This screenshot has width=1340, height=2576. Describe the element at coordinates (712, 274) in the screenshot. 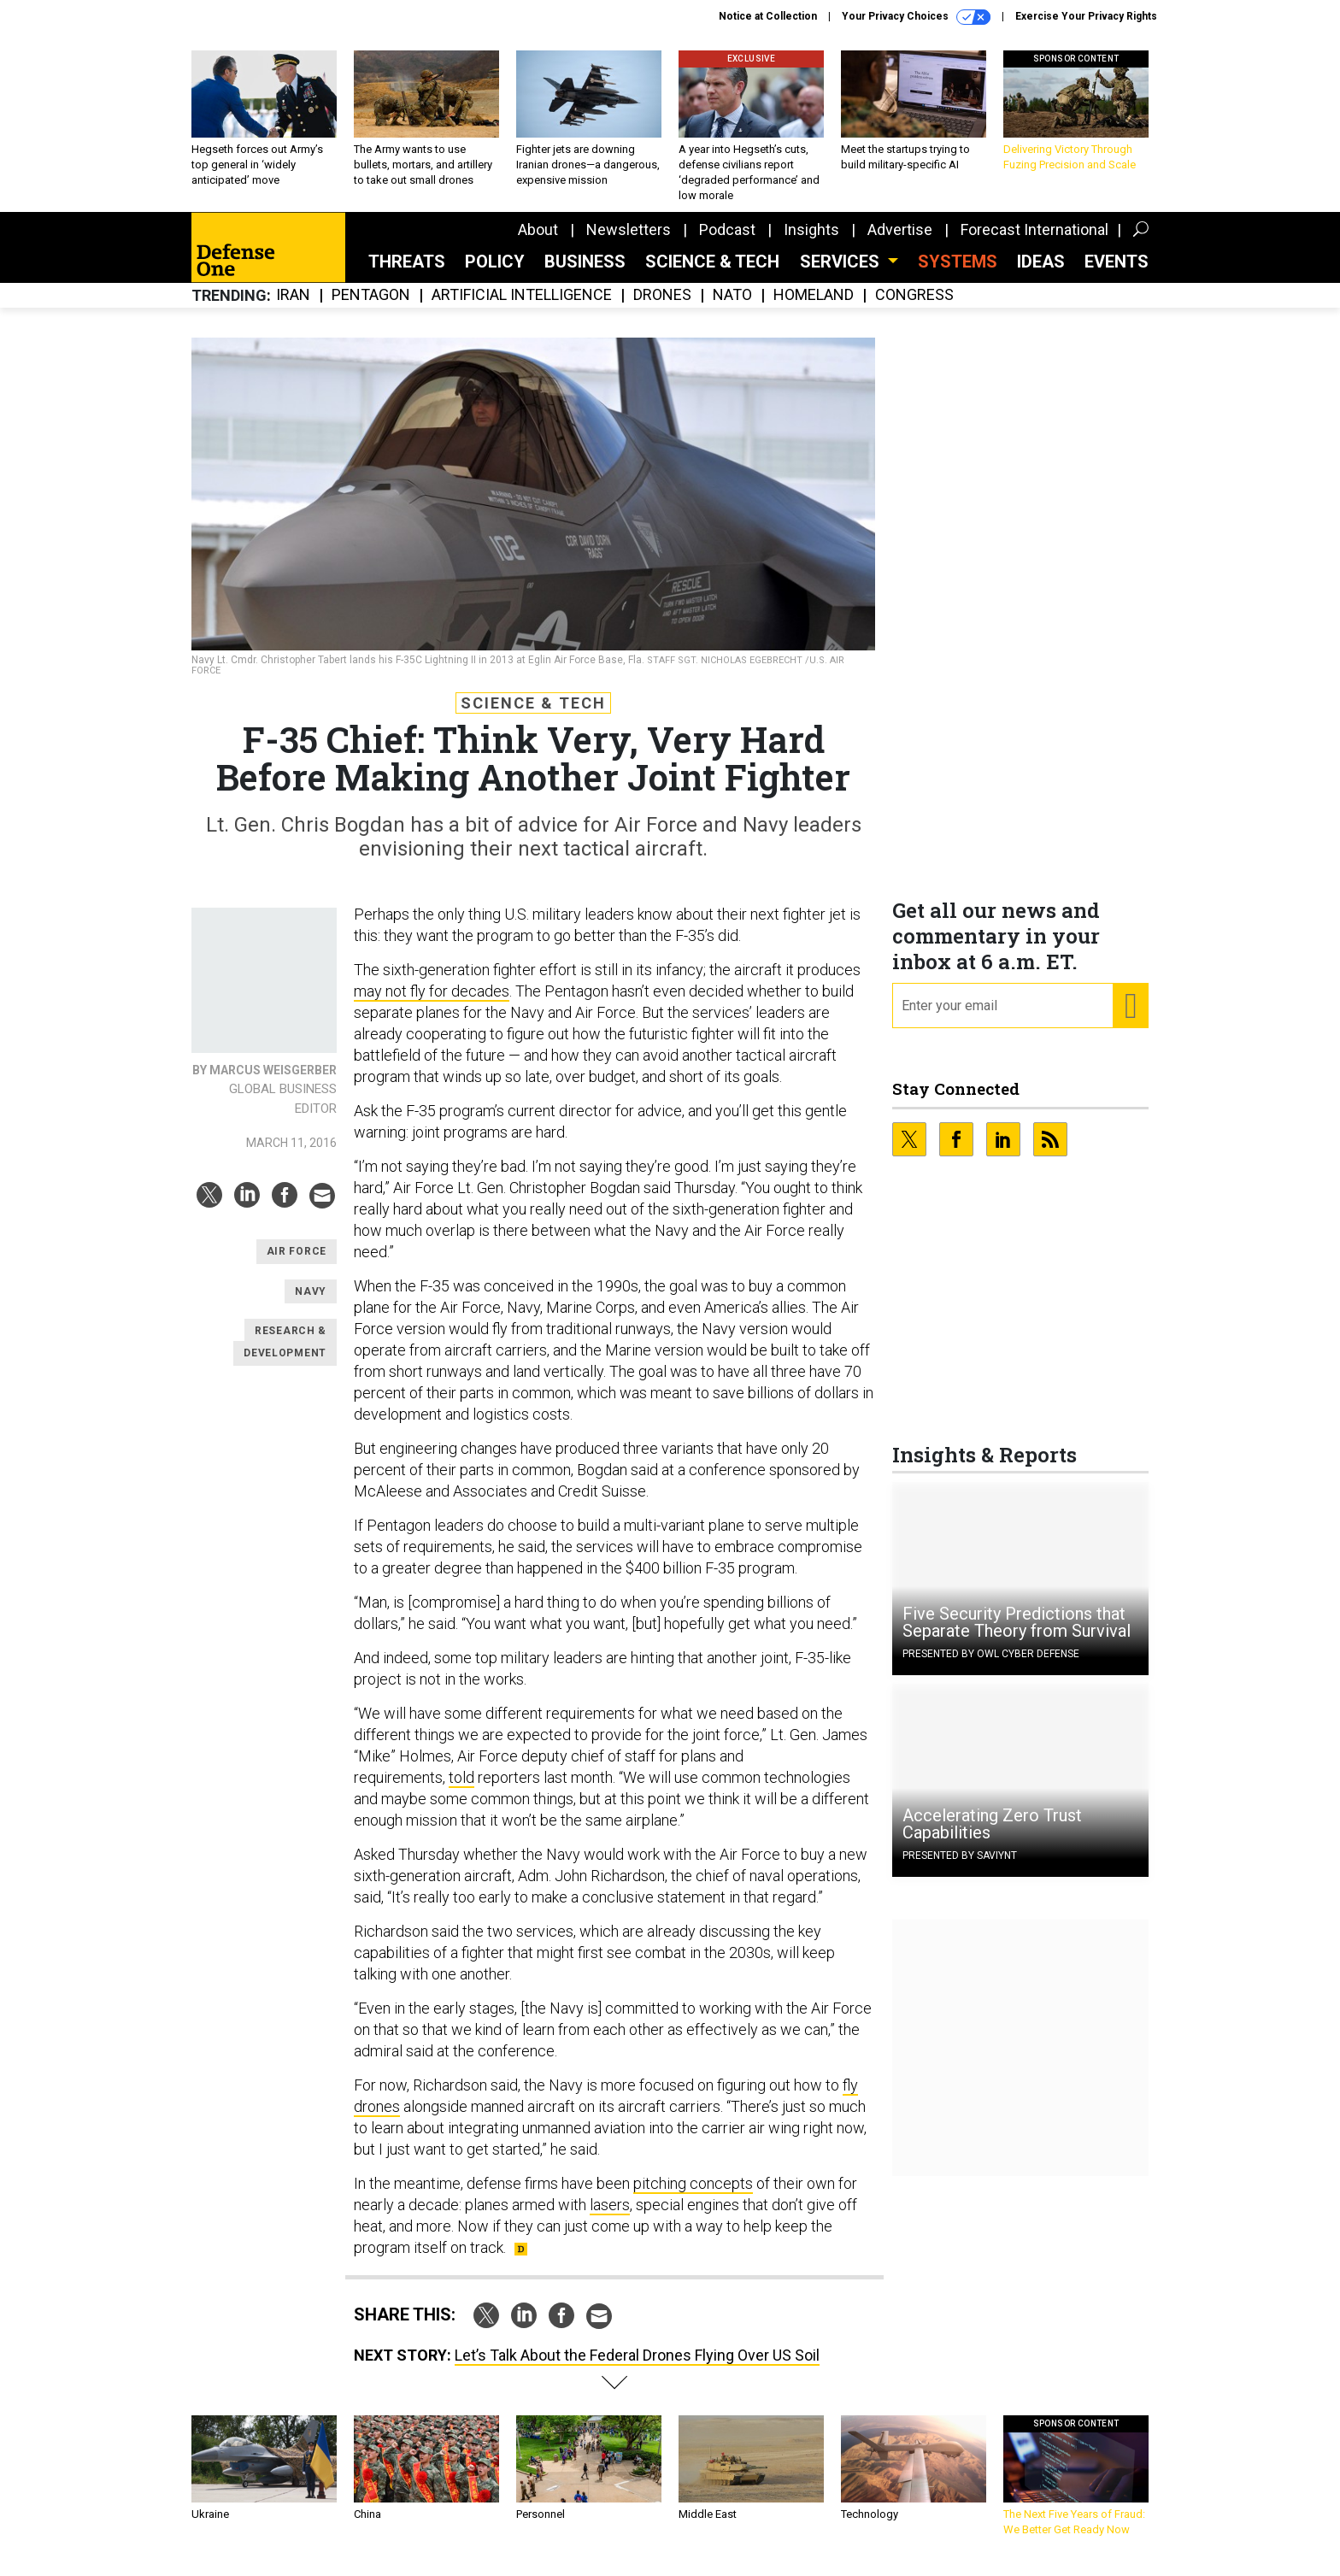

I see `Science & Tech` at that location.